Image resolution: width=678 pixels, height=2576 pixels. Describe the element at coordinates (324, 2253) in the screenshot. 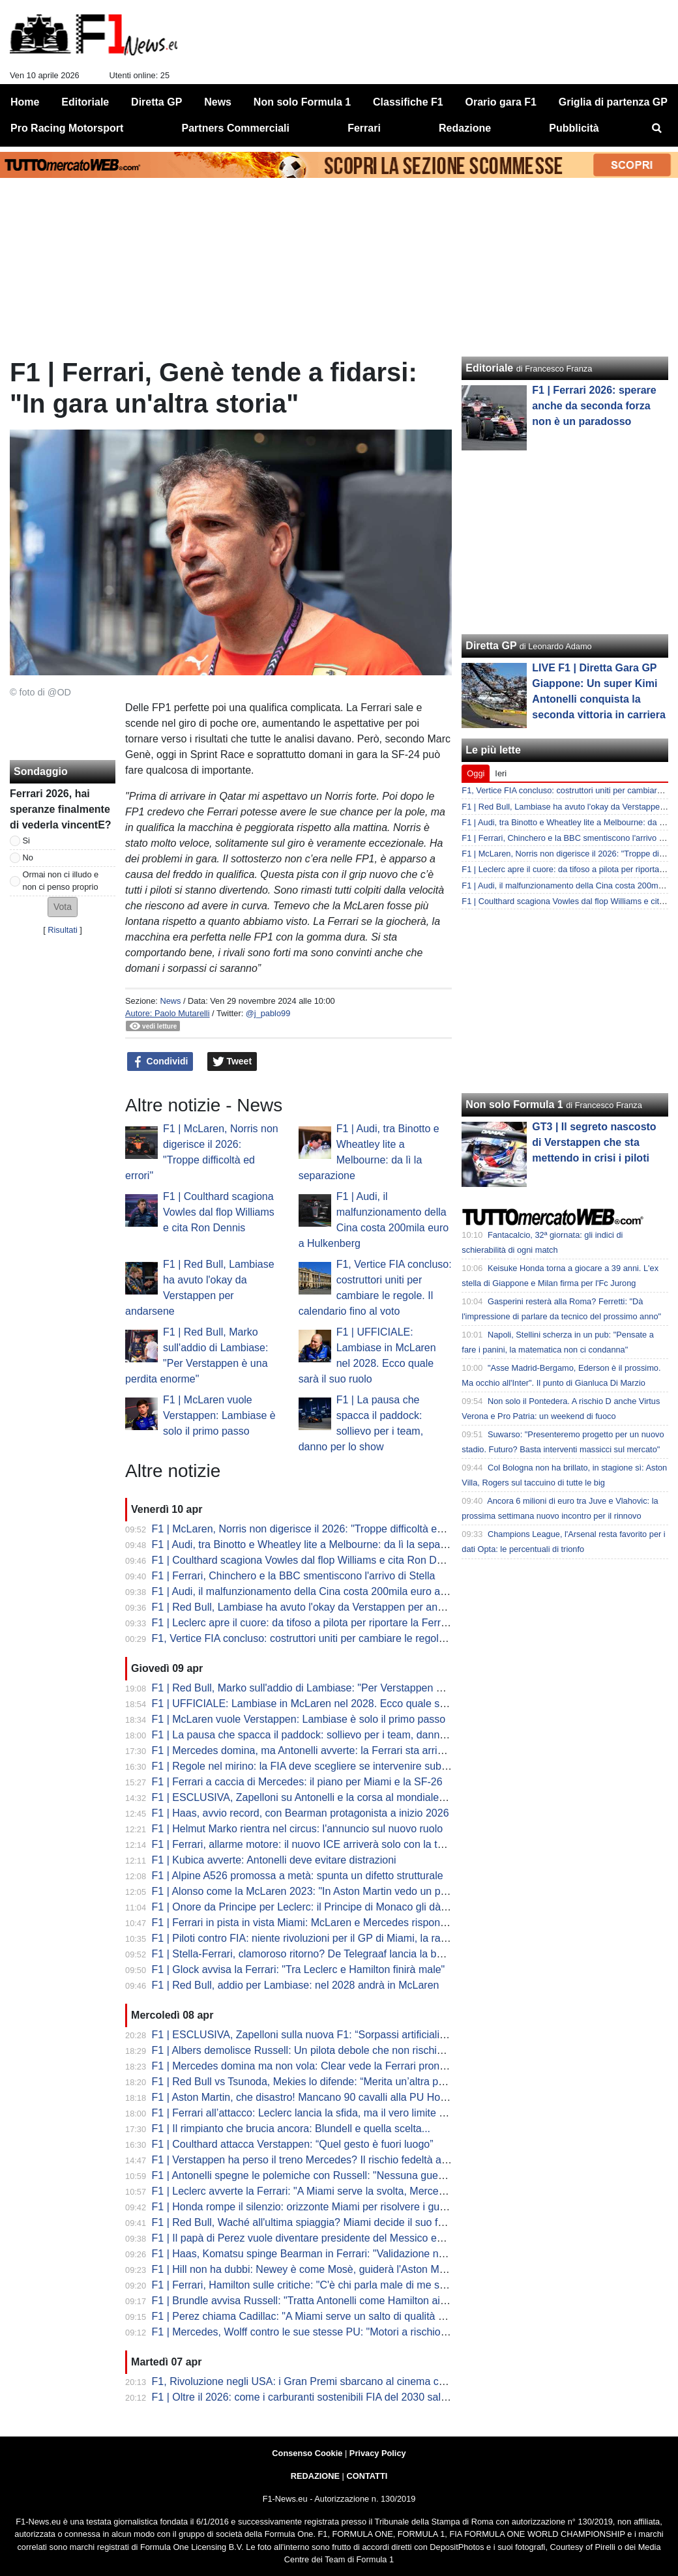

I see `F1 | Haas, Komatsu spinge Bearman in Ferrari: "Validazione nostro lavoro"` at that location.